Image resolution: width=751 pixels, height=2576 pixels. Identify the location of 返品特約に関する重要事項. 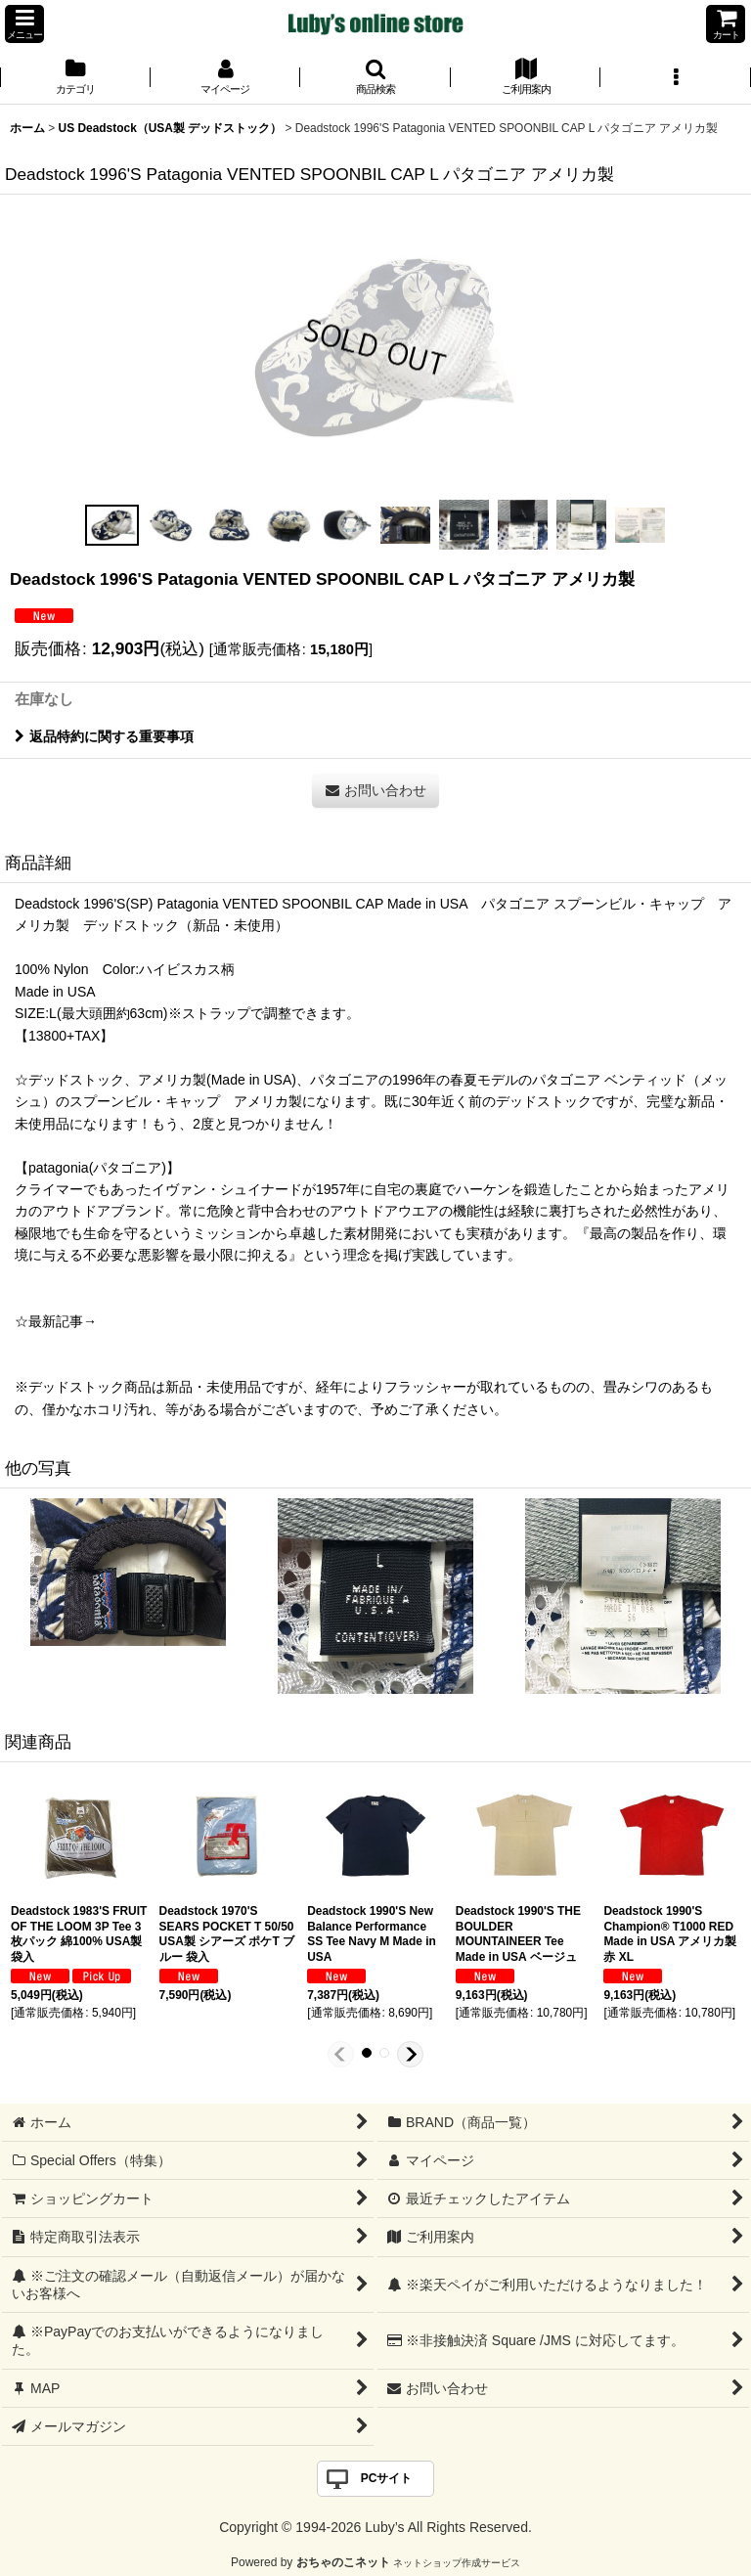
(104, 736).